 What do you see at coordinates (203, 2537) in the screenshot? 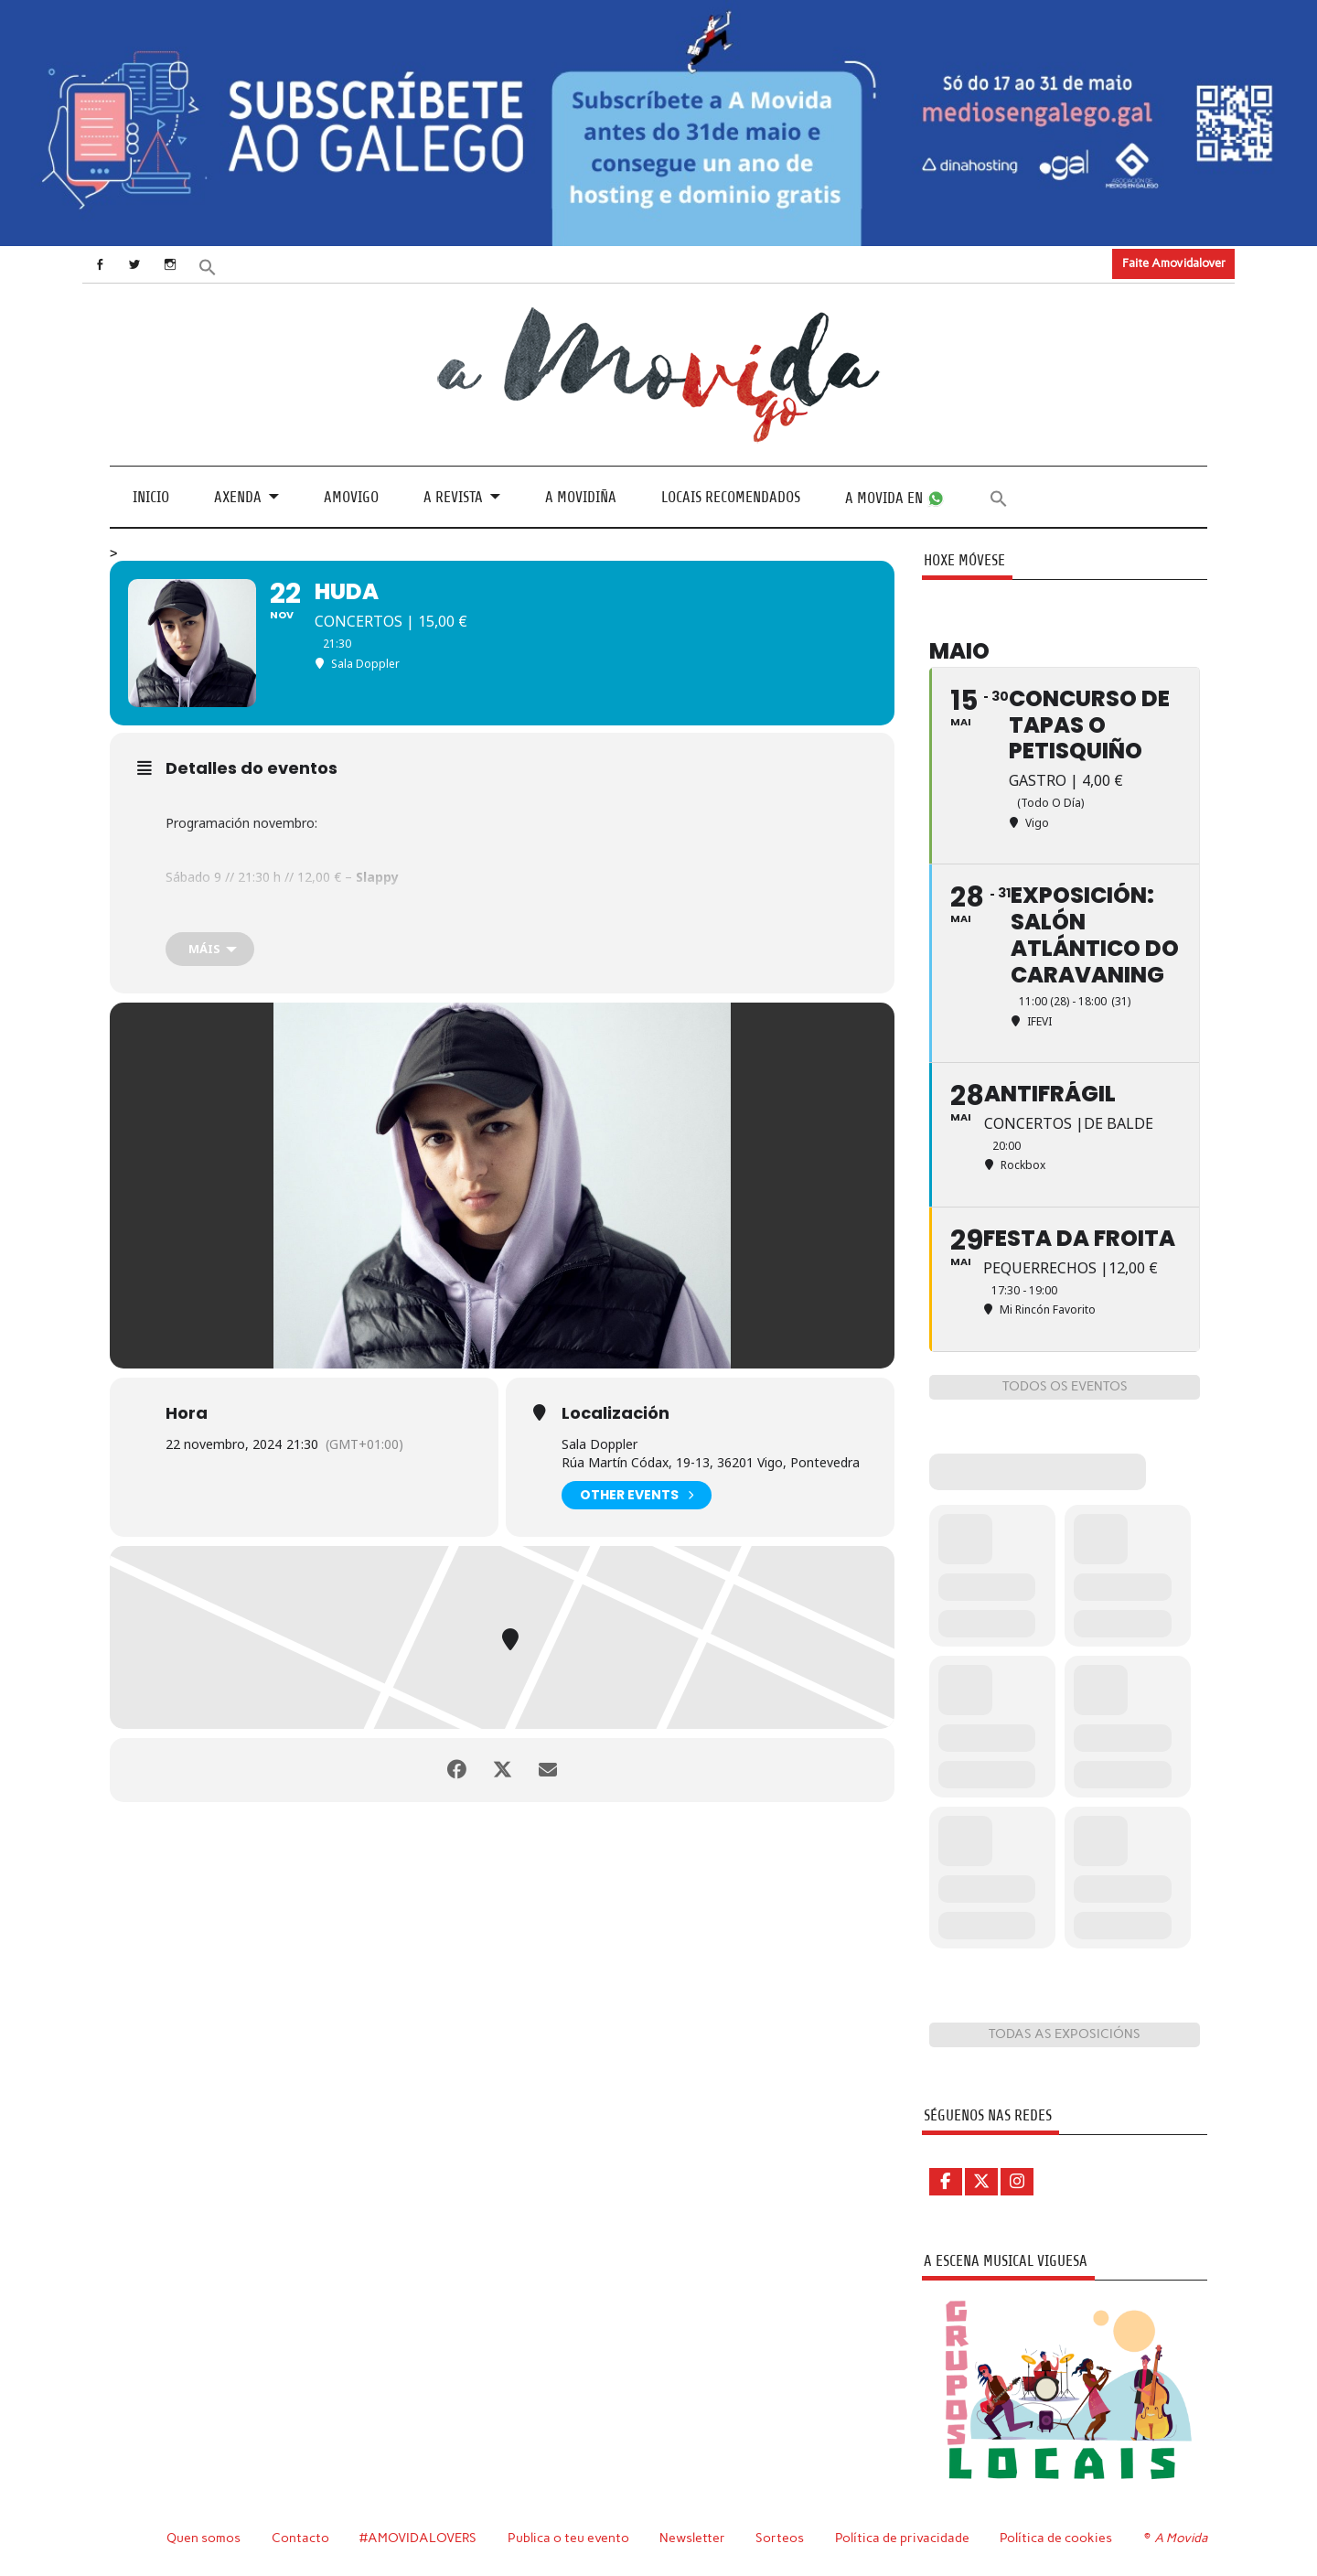
I see `Quen somos` at bounding box center [203, 2537].